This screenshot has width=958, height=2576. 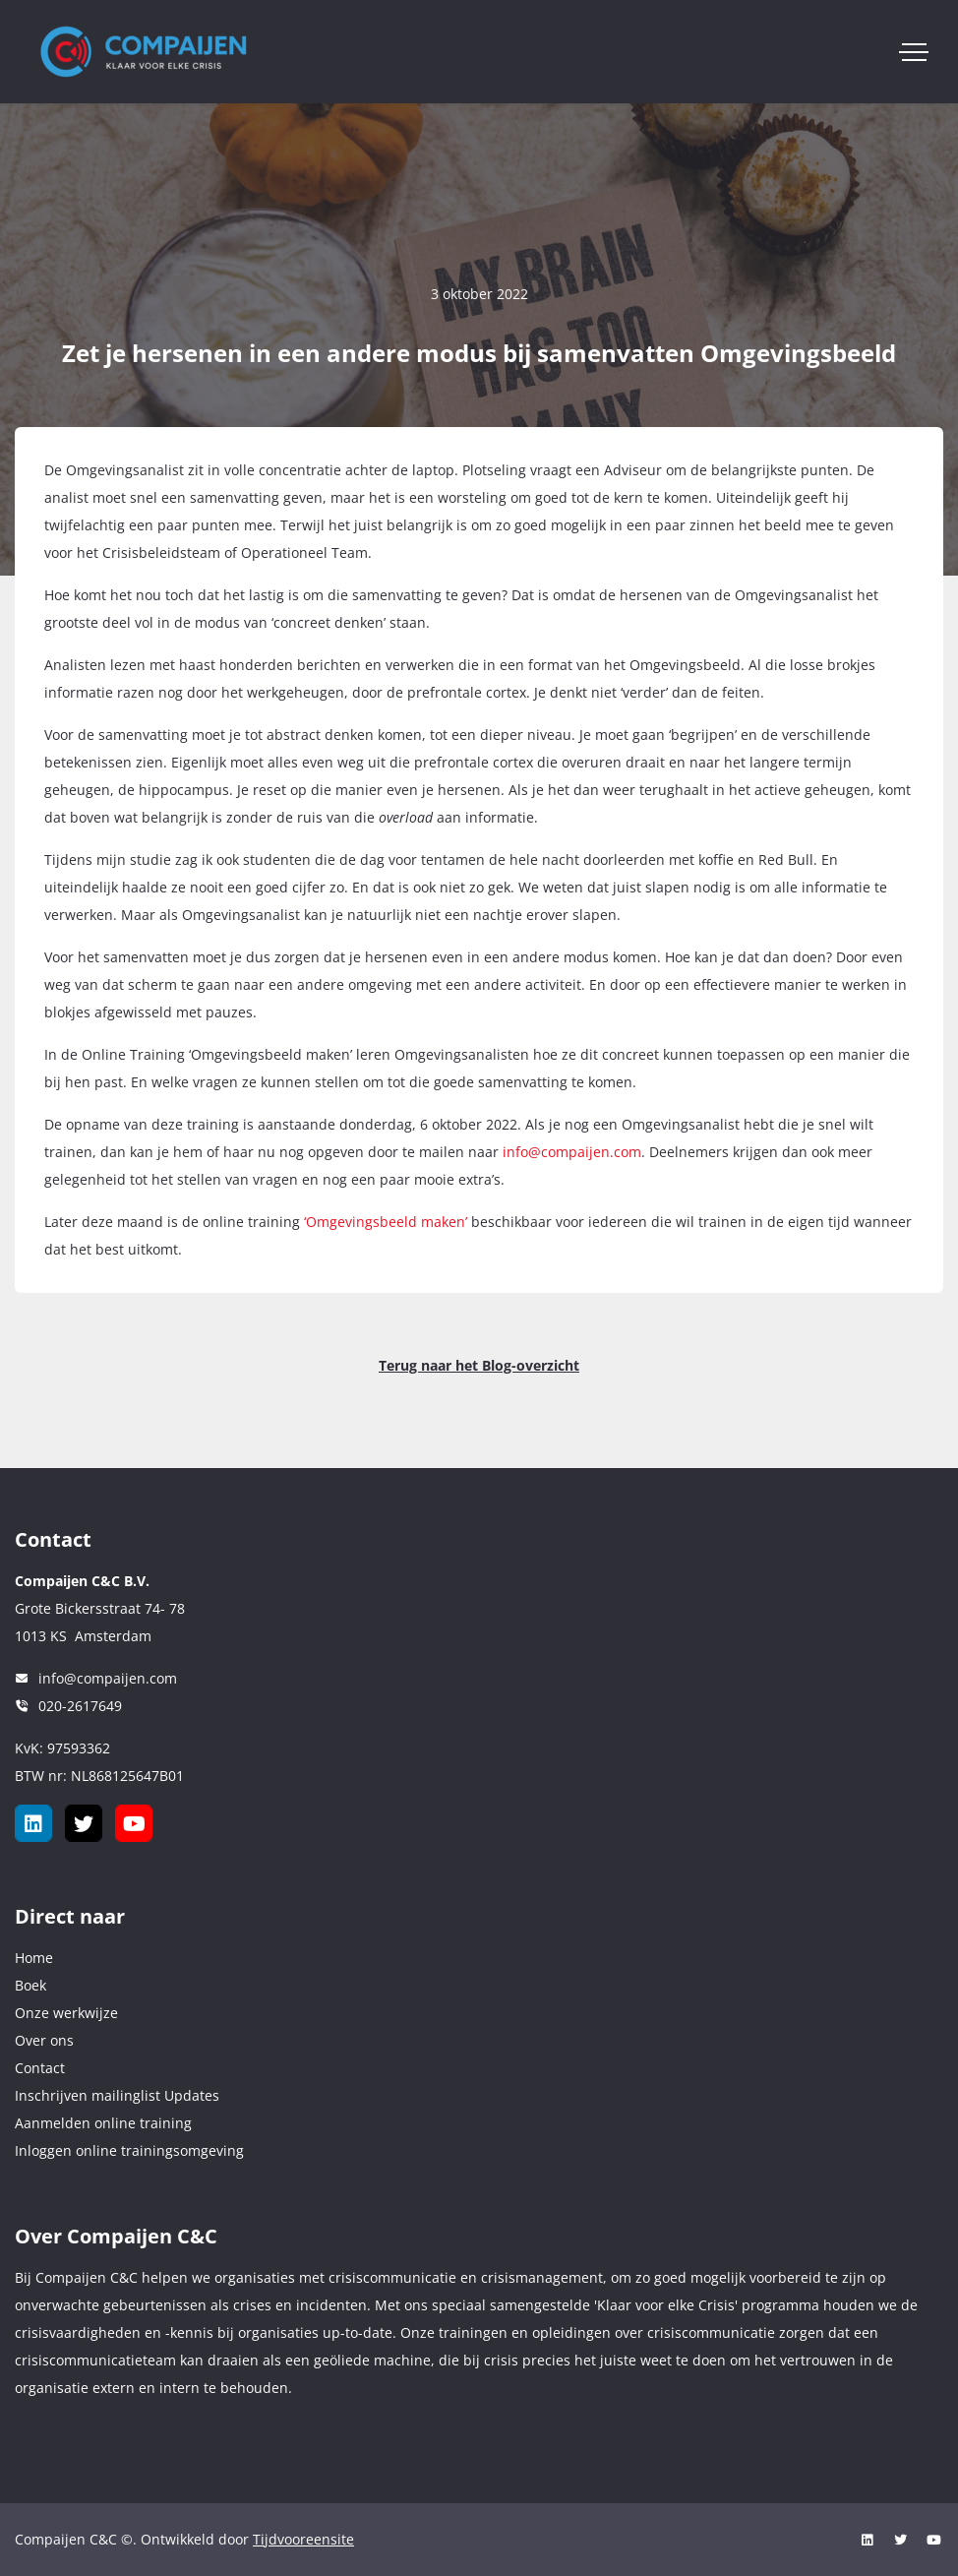 I want to click on info@compaijen.com, so click(x=572, y=1151).